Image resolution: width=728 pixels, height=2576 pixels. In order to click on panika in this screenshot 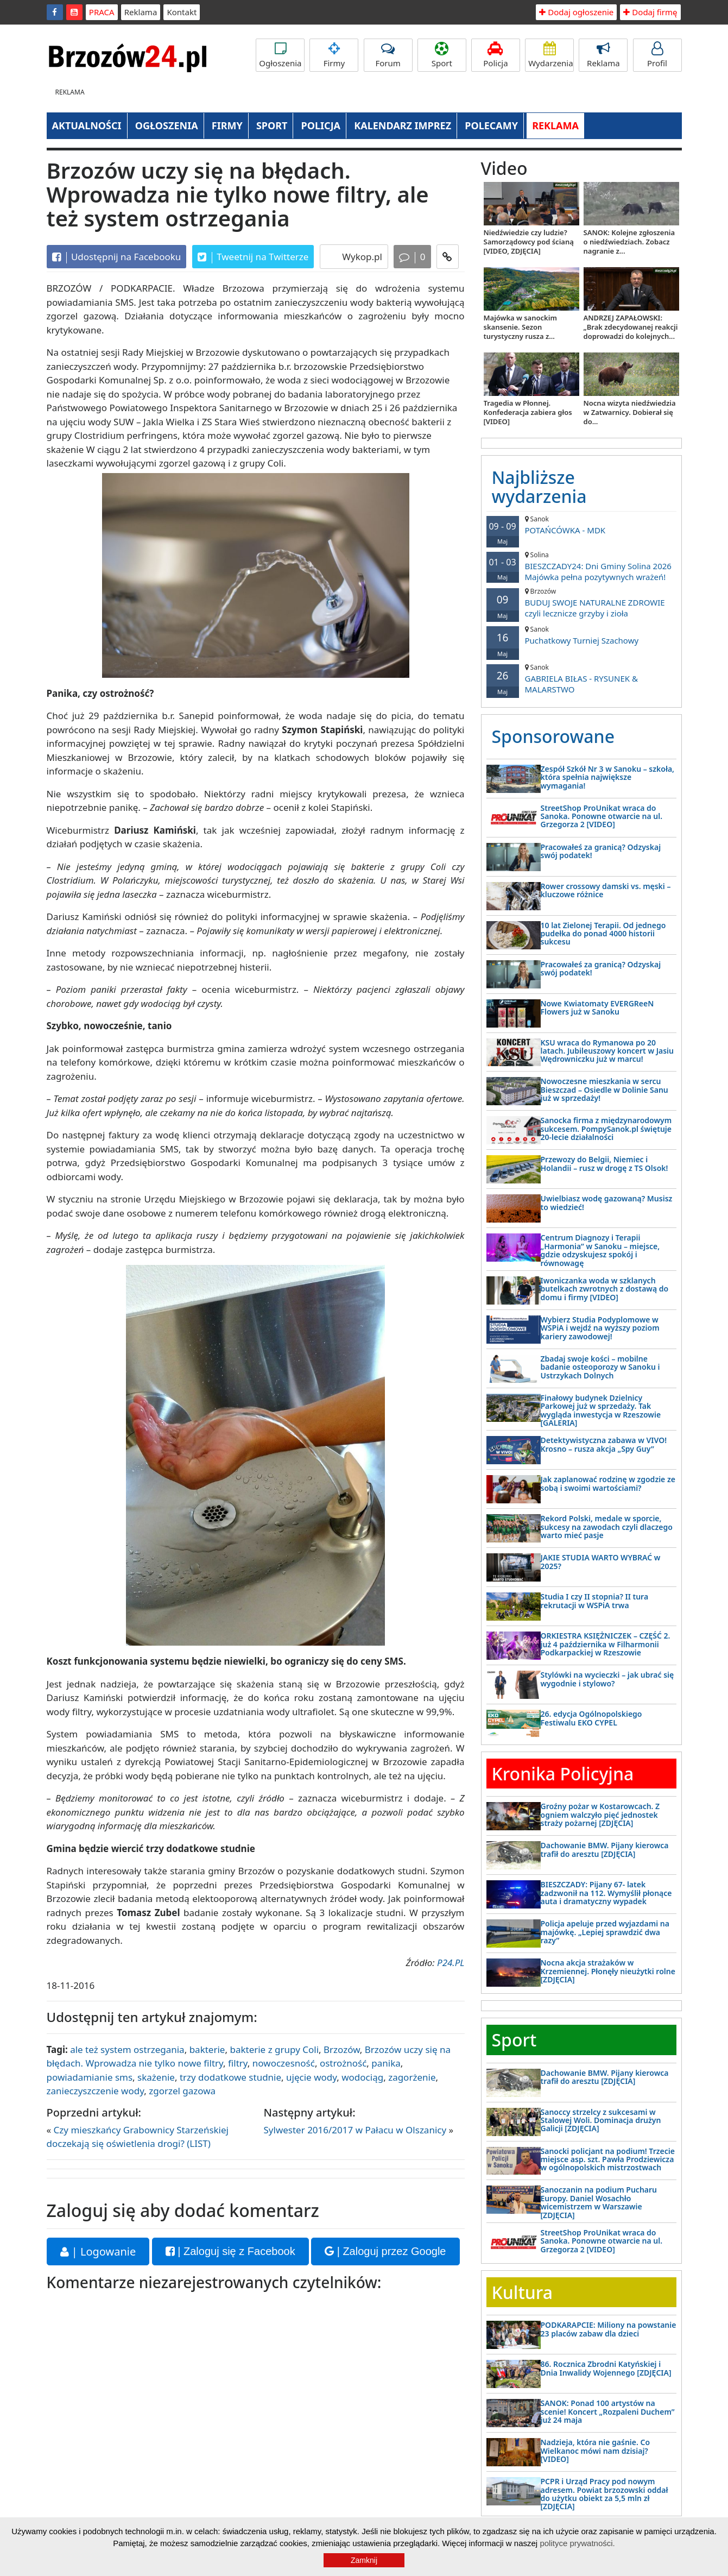, I will do `click(386, 2063)`.